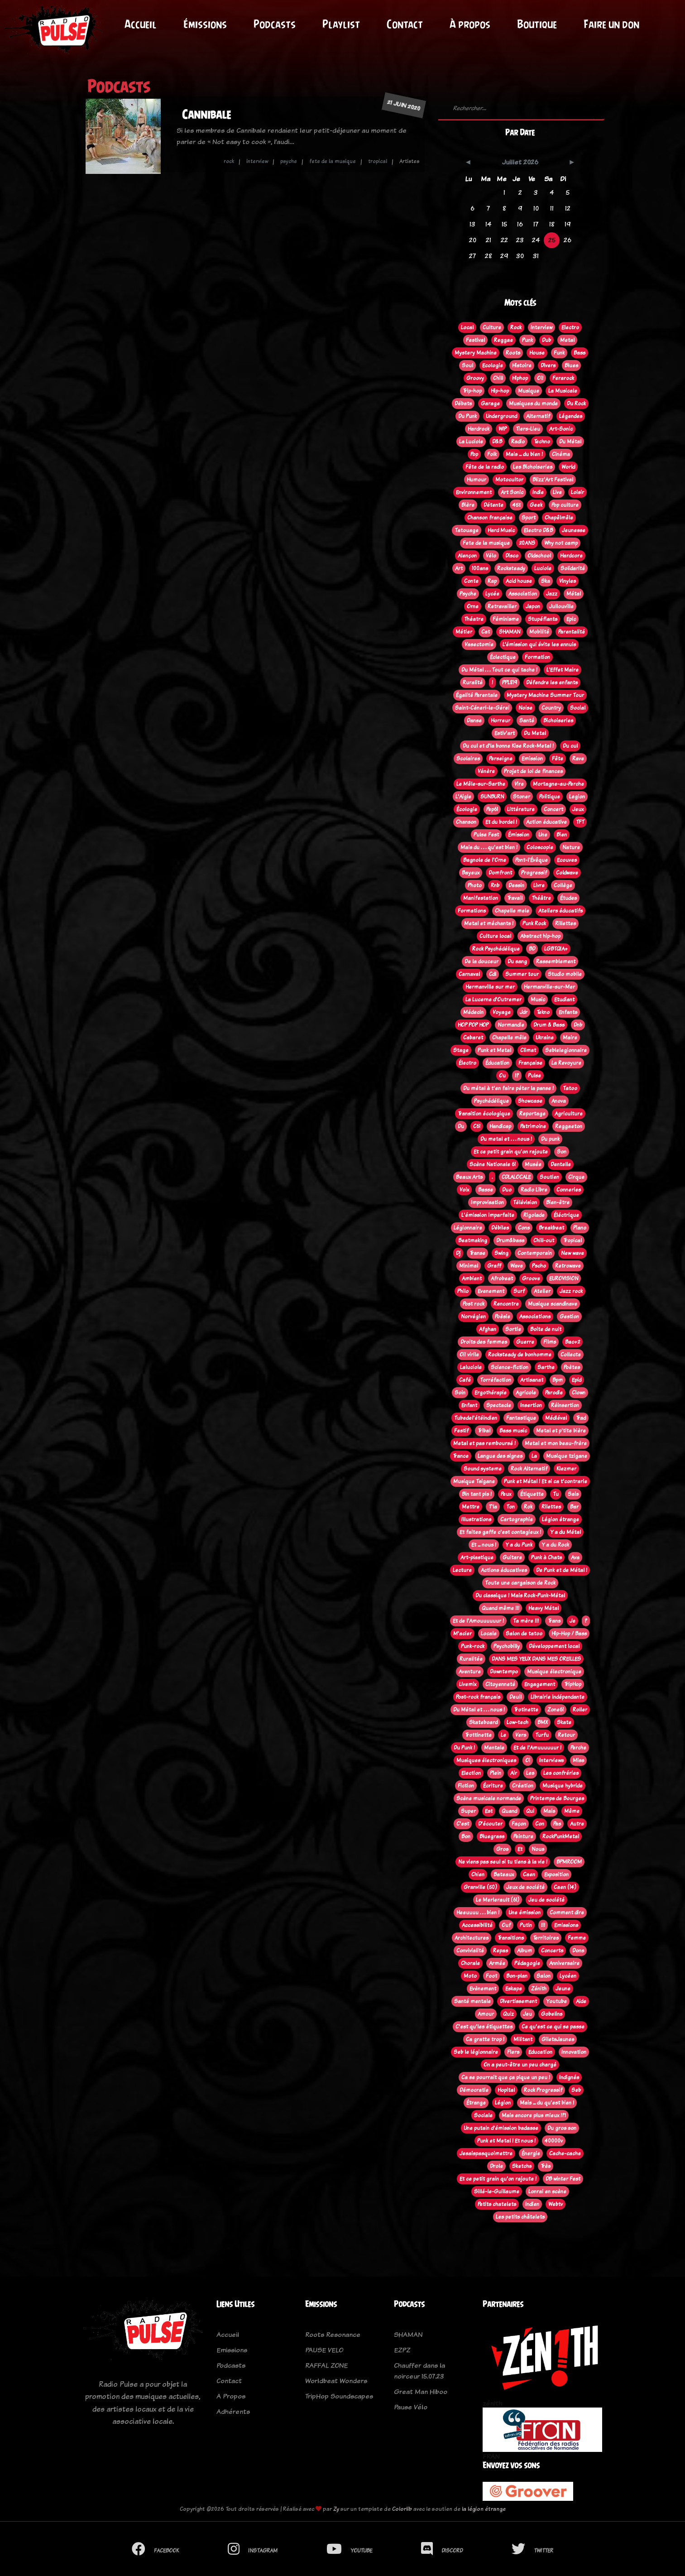 This screenshot has width=685, height=2576. What do you see at coordinates (578, 1747) in the screenshot?
I see `Perche` at bounding box center [578, 1747].